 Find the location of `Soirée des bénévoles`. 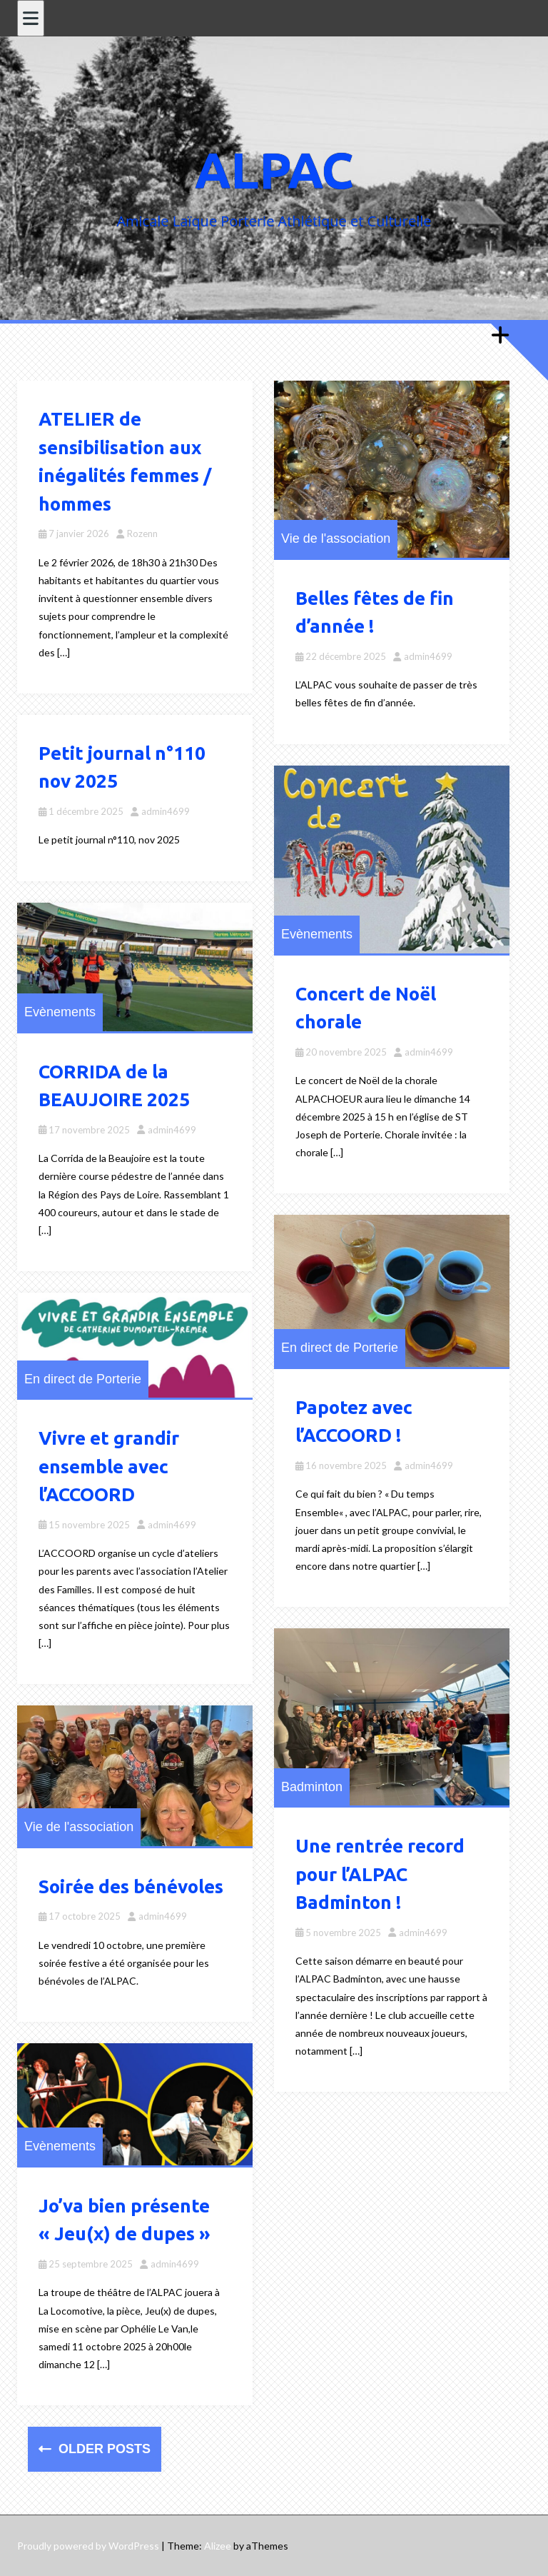

Soirée des bénévoles is located at coordinates (131, 1886).